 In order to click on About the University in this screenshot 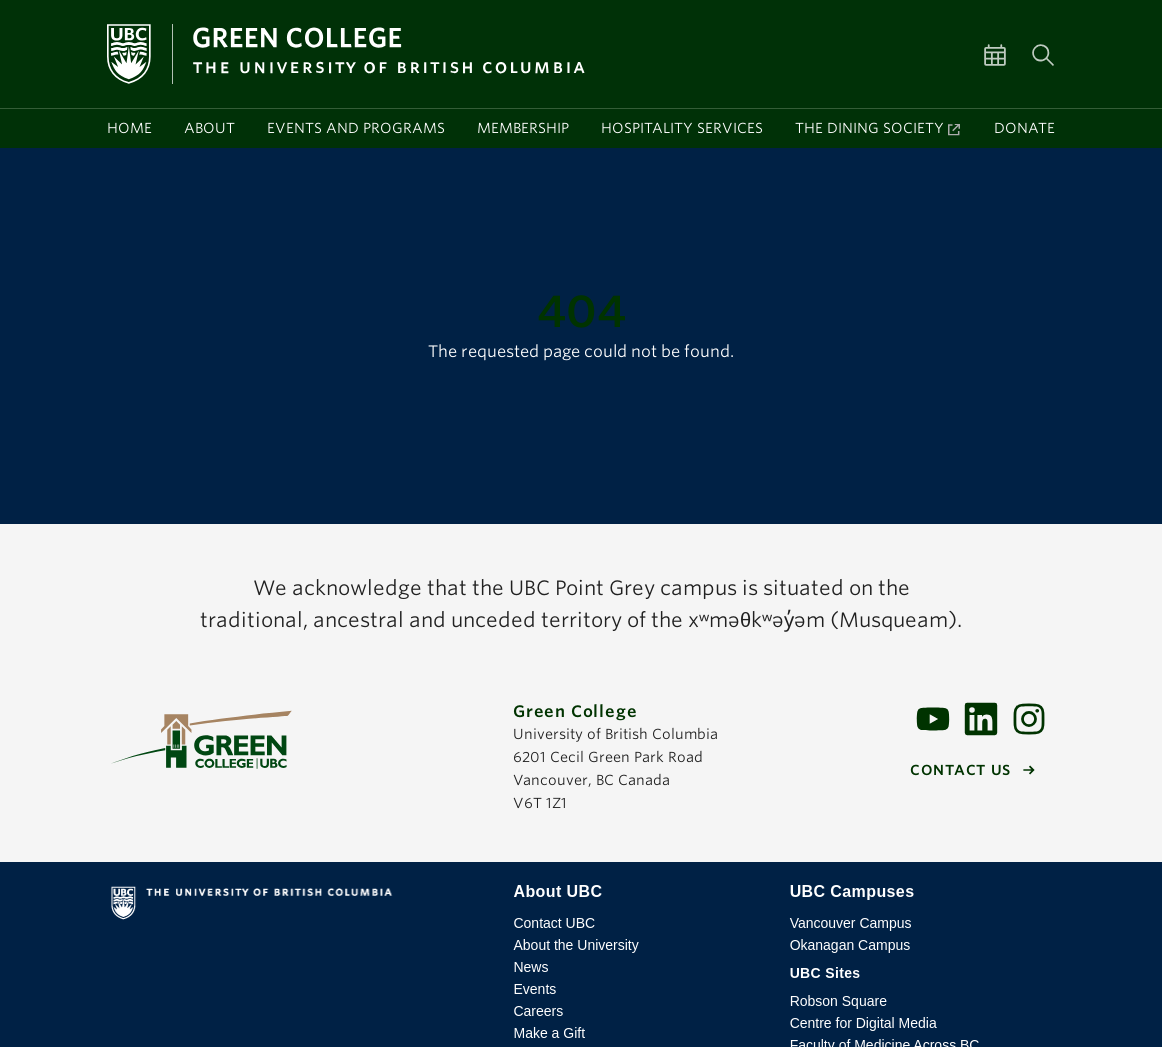, I will do `click(575, 945)`.